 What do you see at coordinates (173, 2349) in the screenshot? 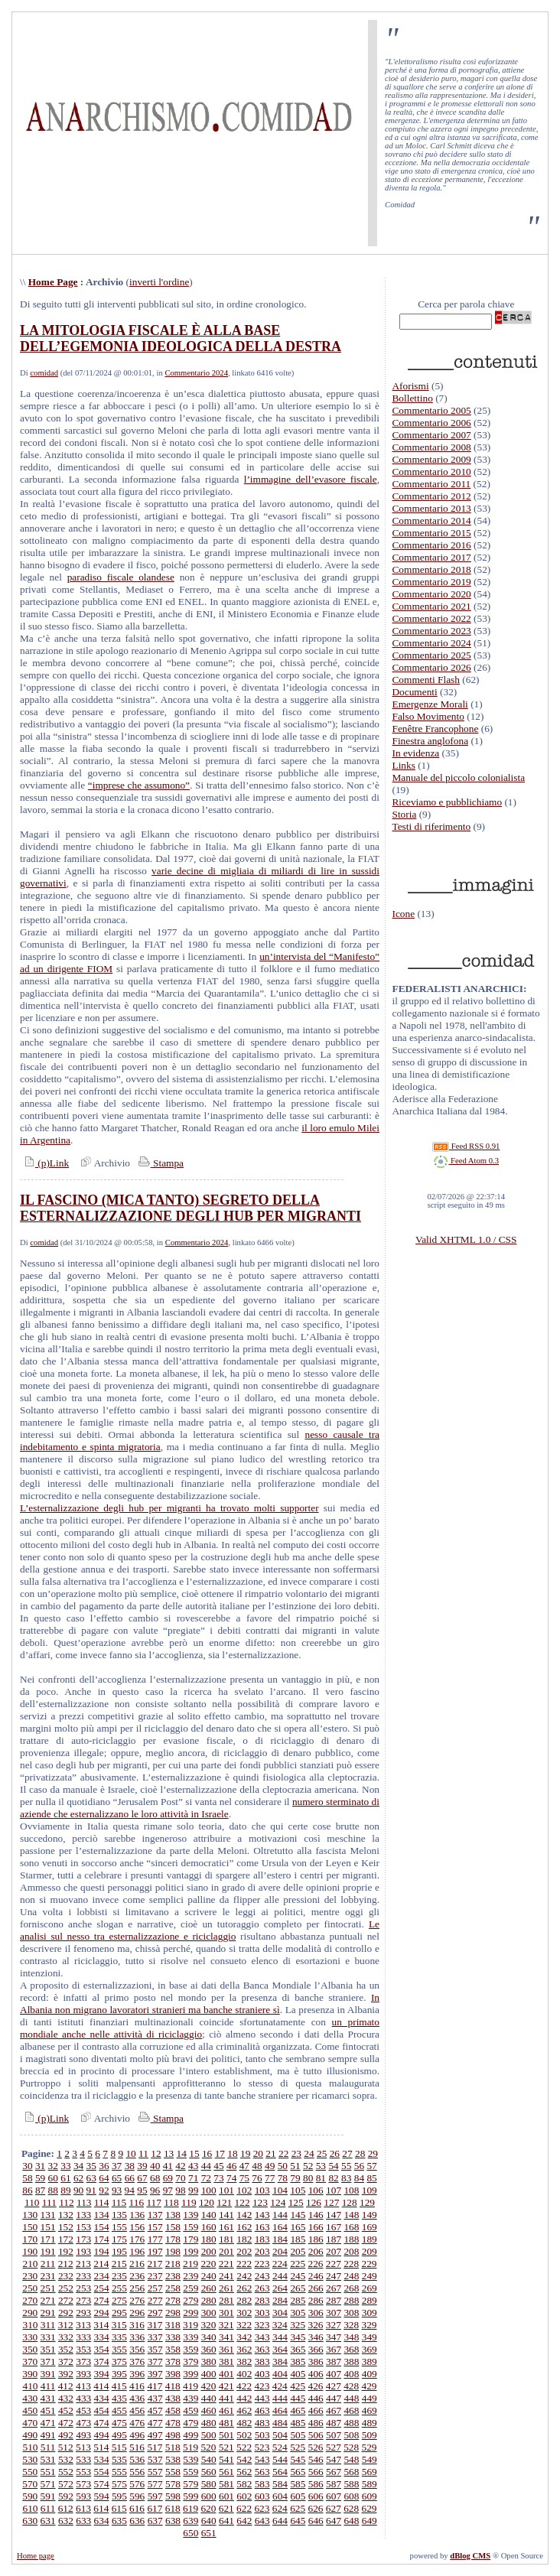
I see `358` at bounding box center [173, 2349].